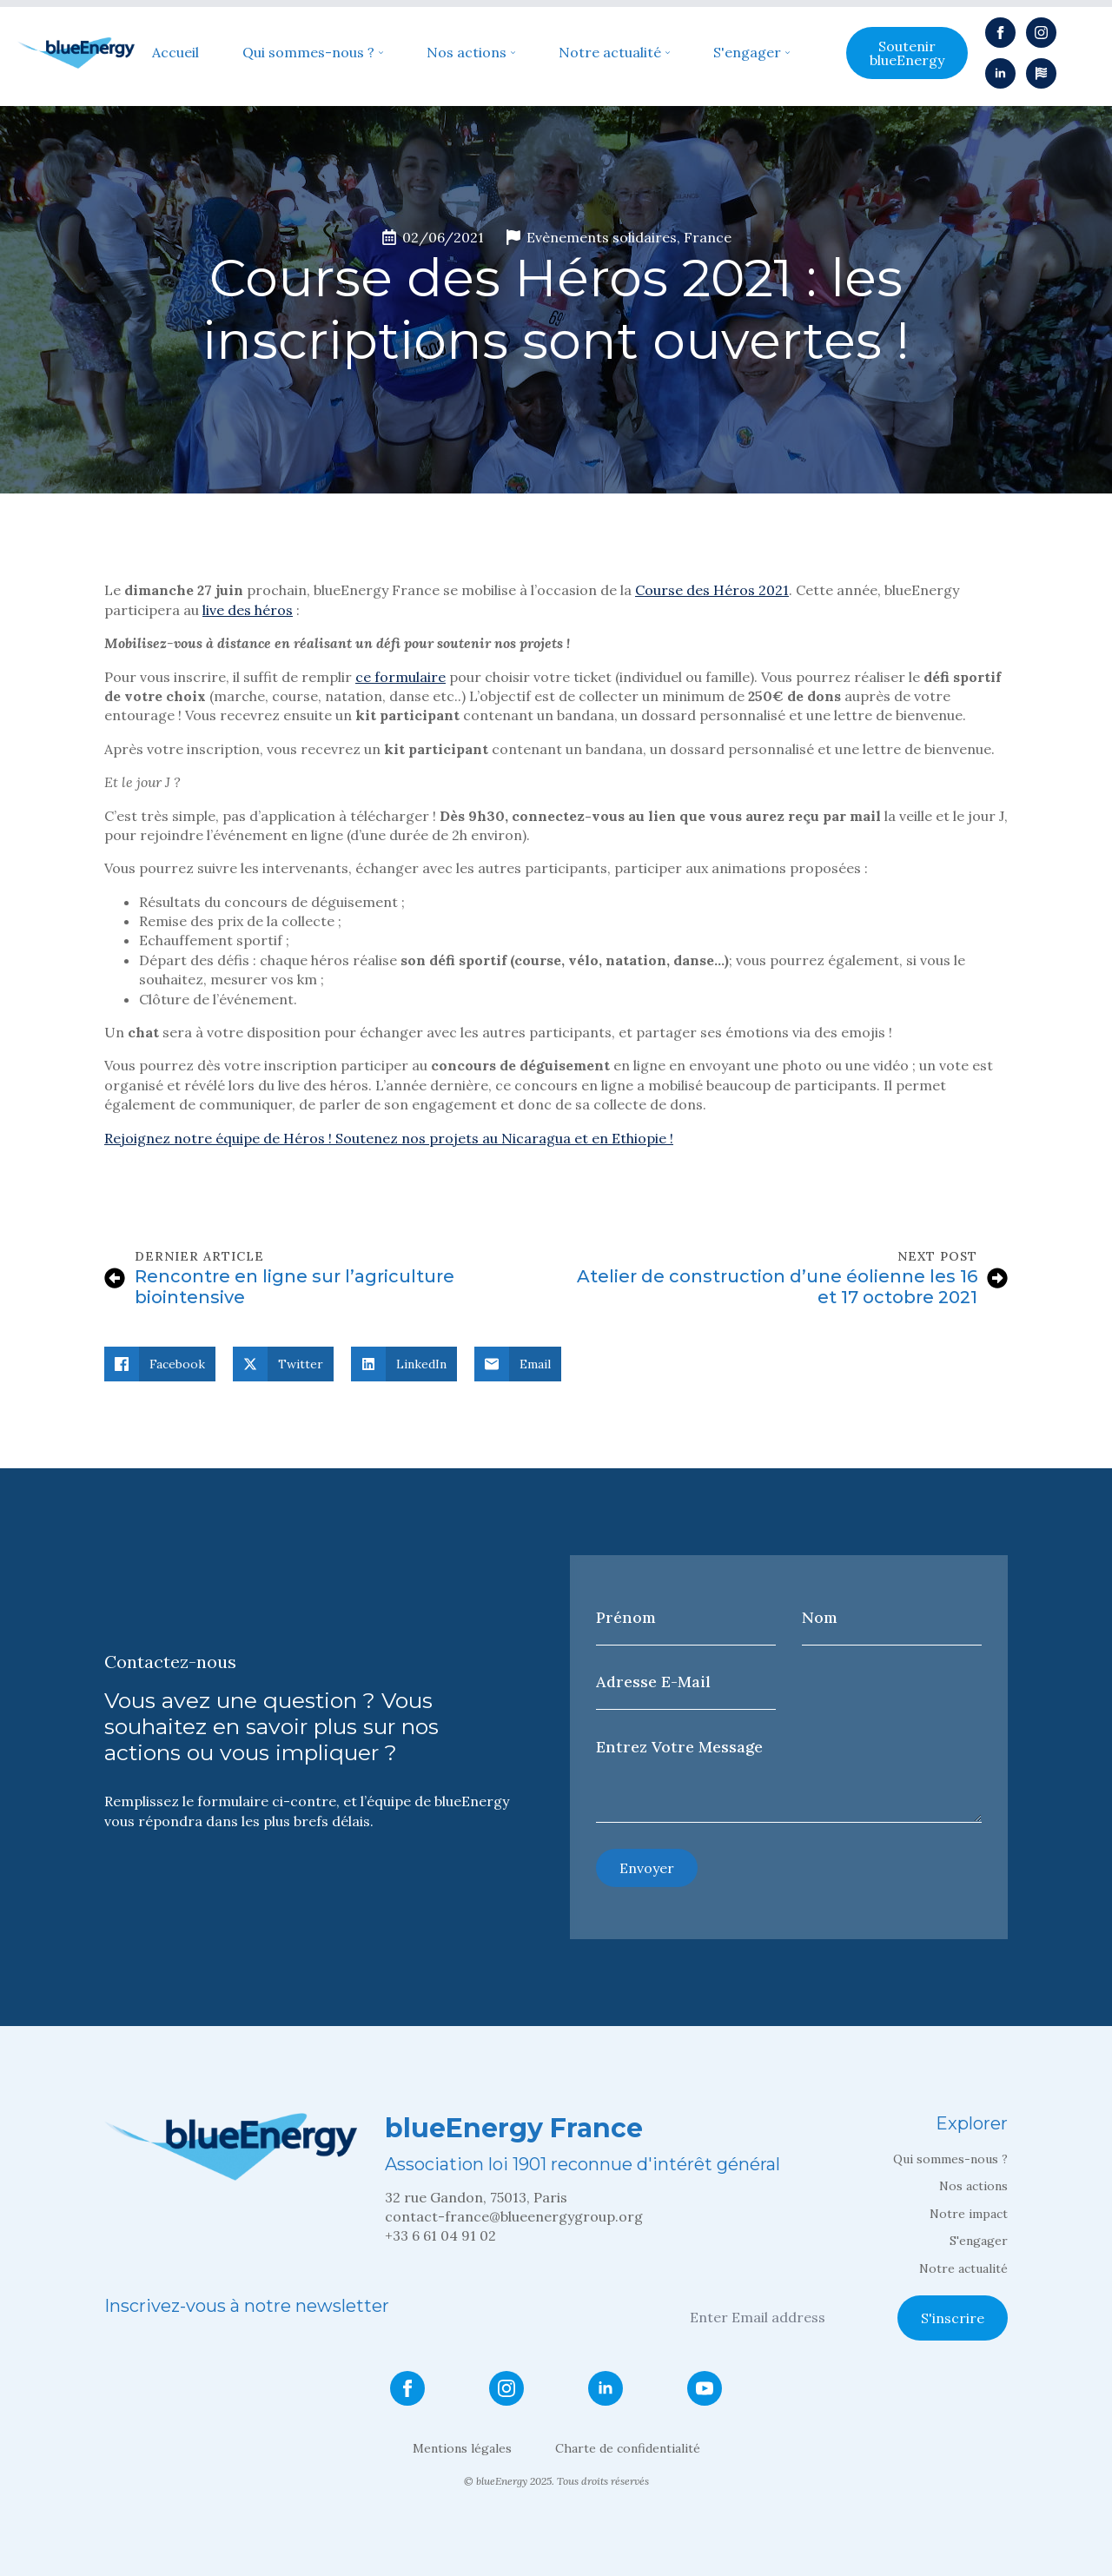  I want to click on [S'engager Submenu], so click(785, 53).